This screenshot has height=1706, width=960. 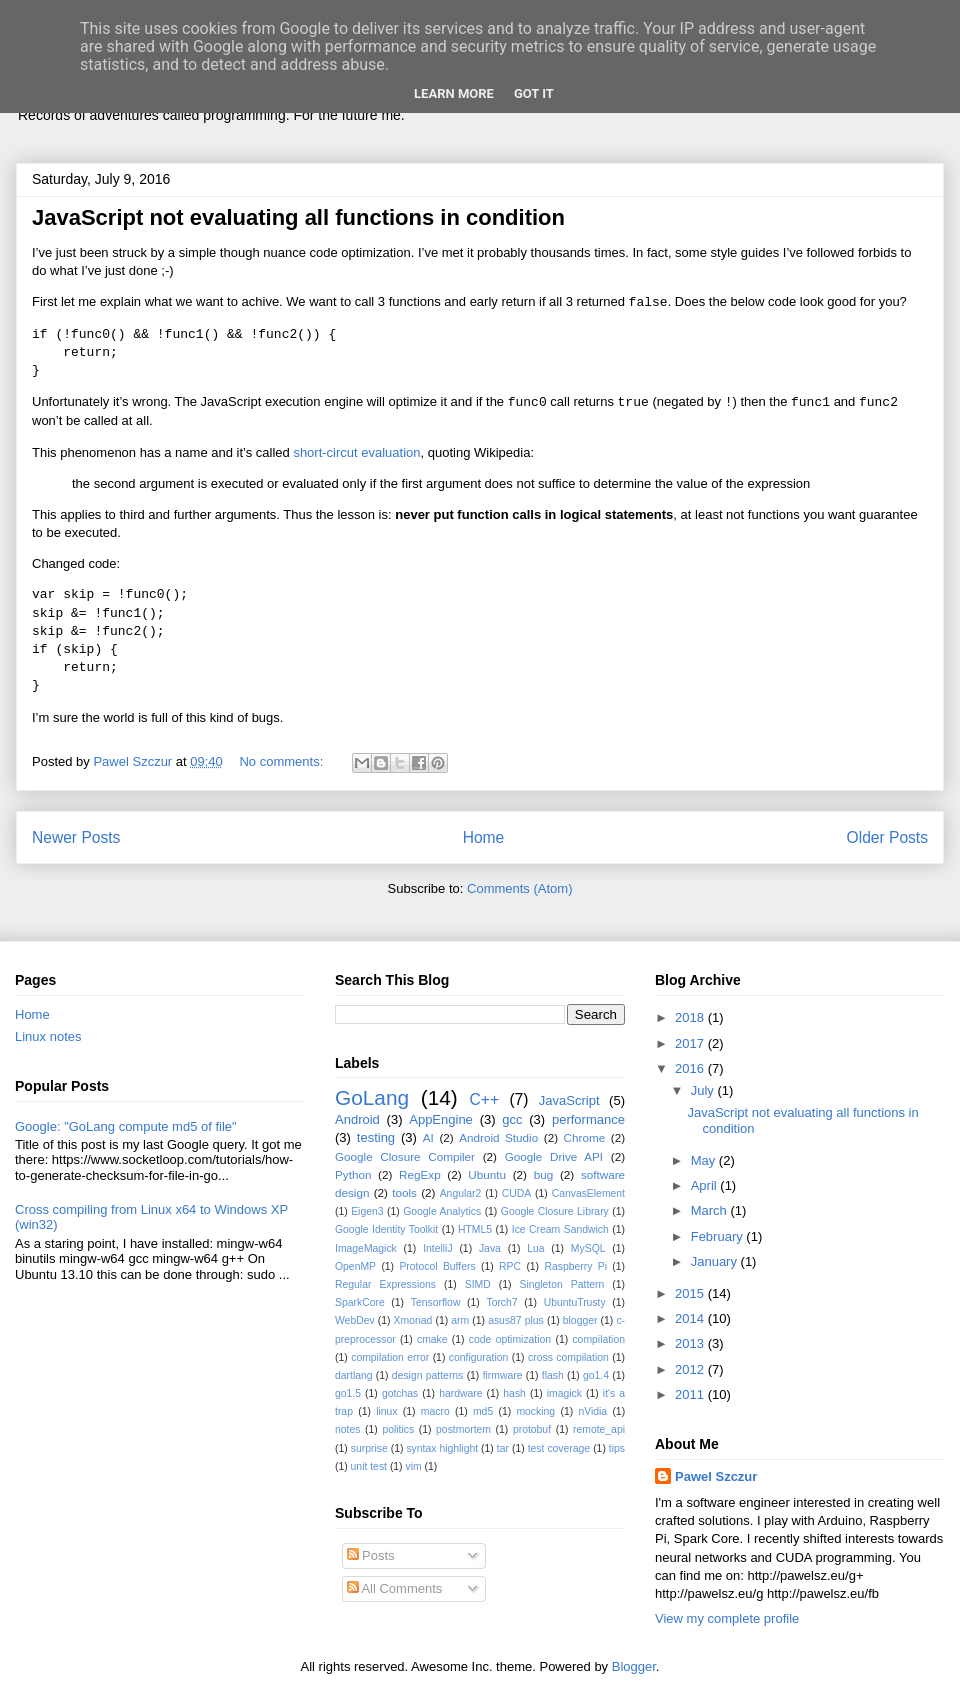 What do you see at coordinates (413, 1466) in the screenshot?
I see `vim` at bounding box center [413, 1466].